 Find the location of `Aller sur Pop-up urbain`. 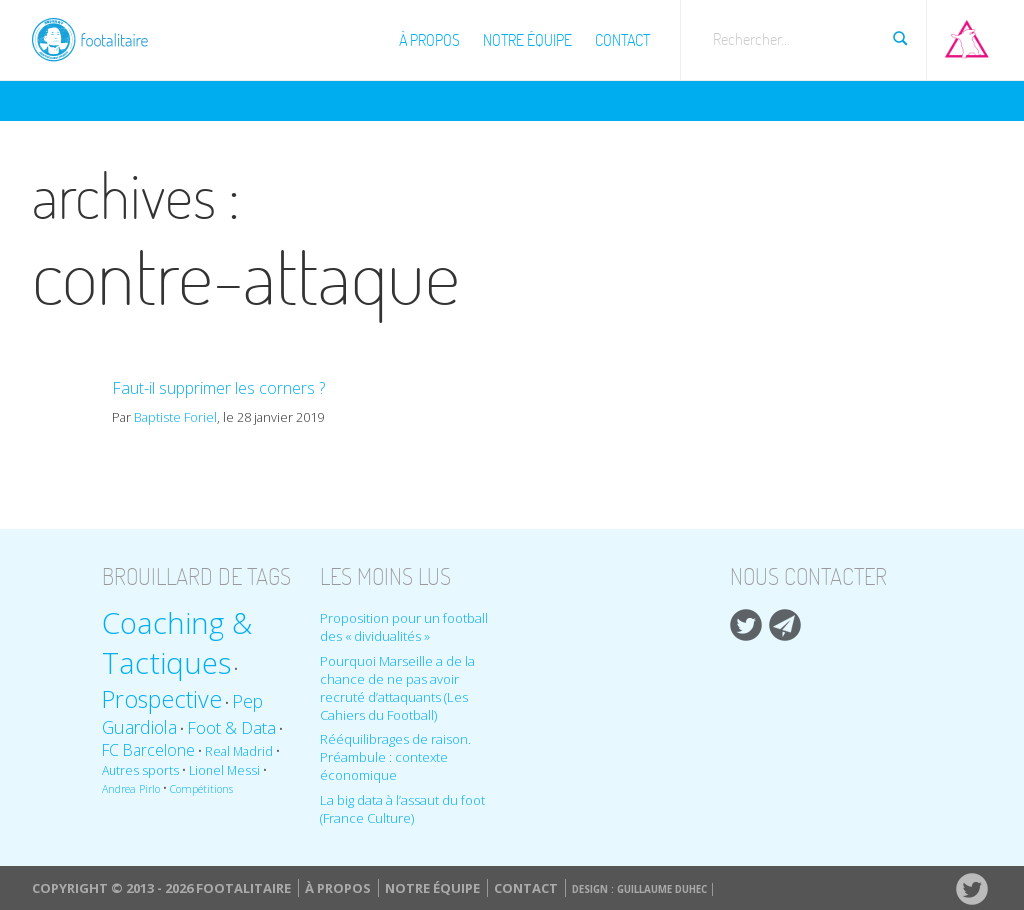

Aller sur Pop-up urbain is located at coordinates (967, 35).